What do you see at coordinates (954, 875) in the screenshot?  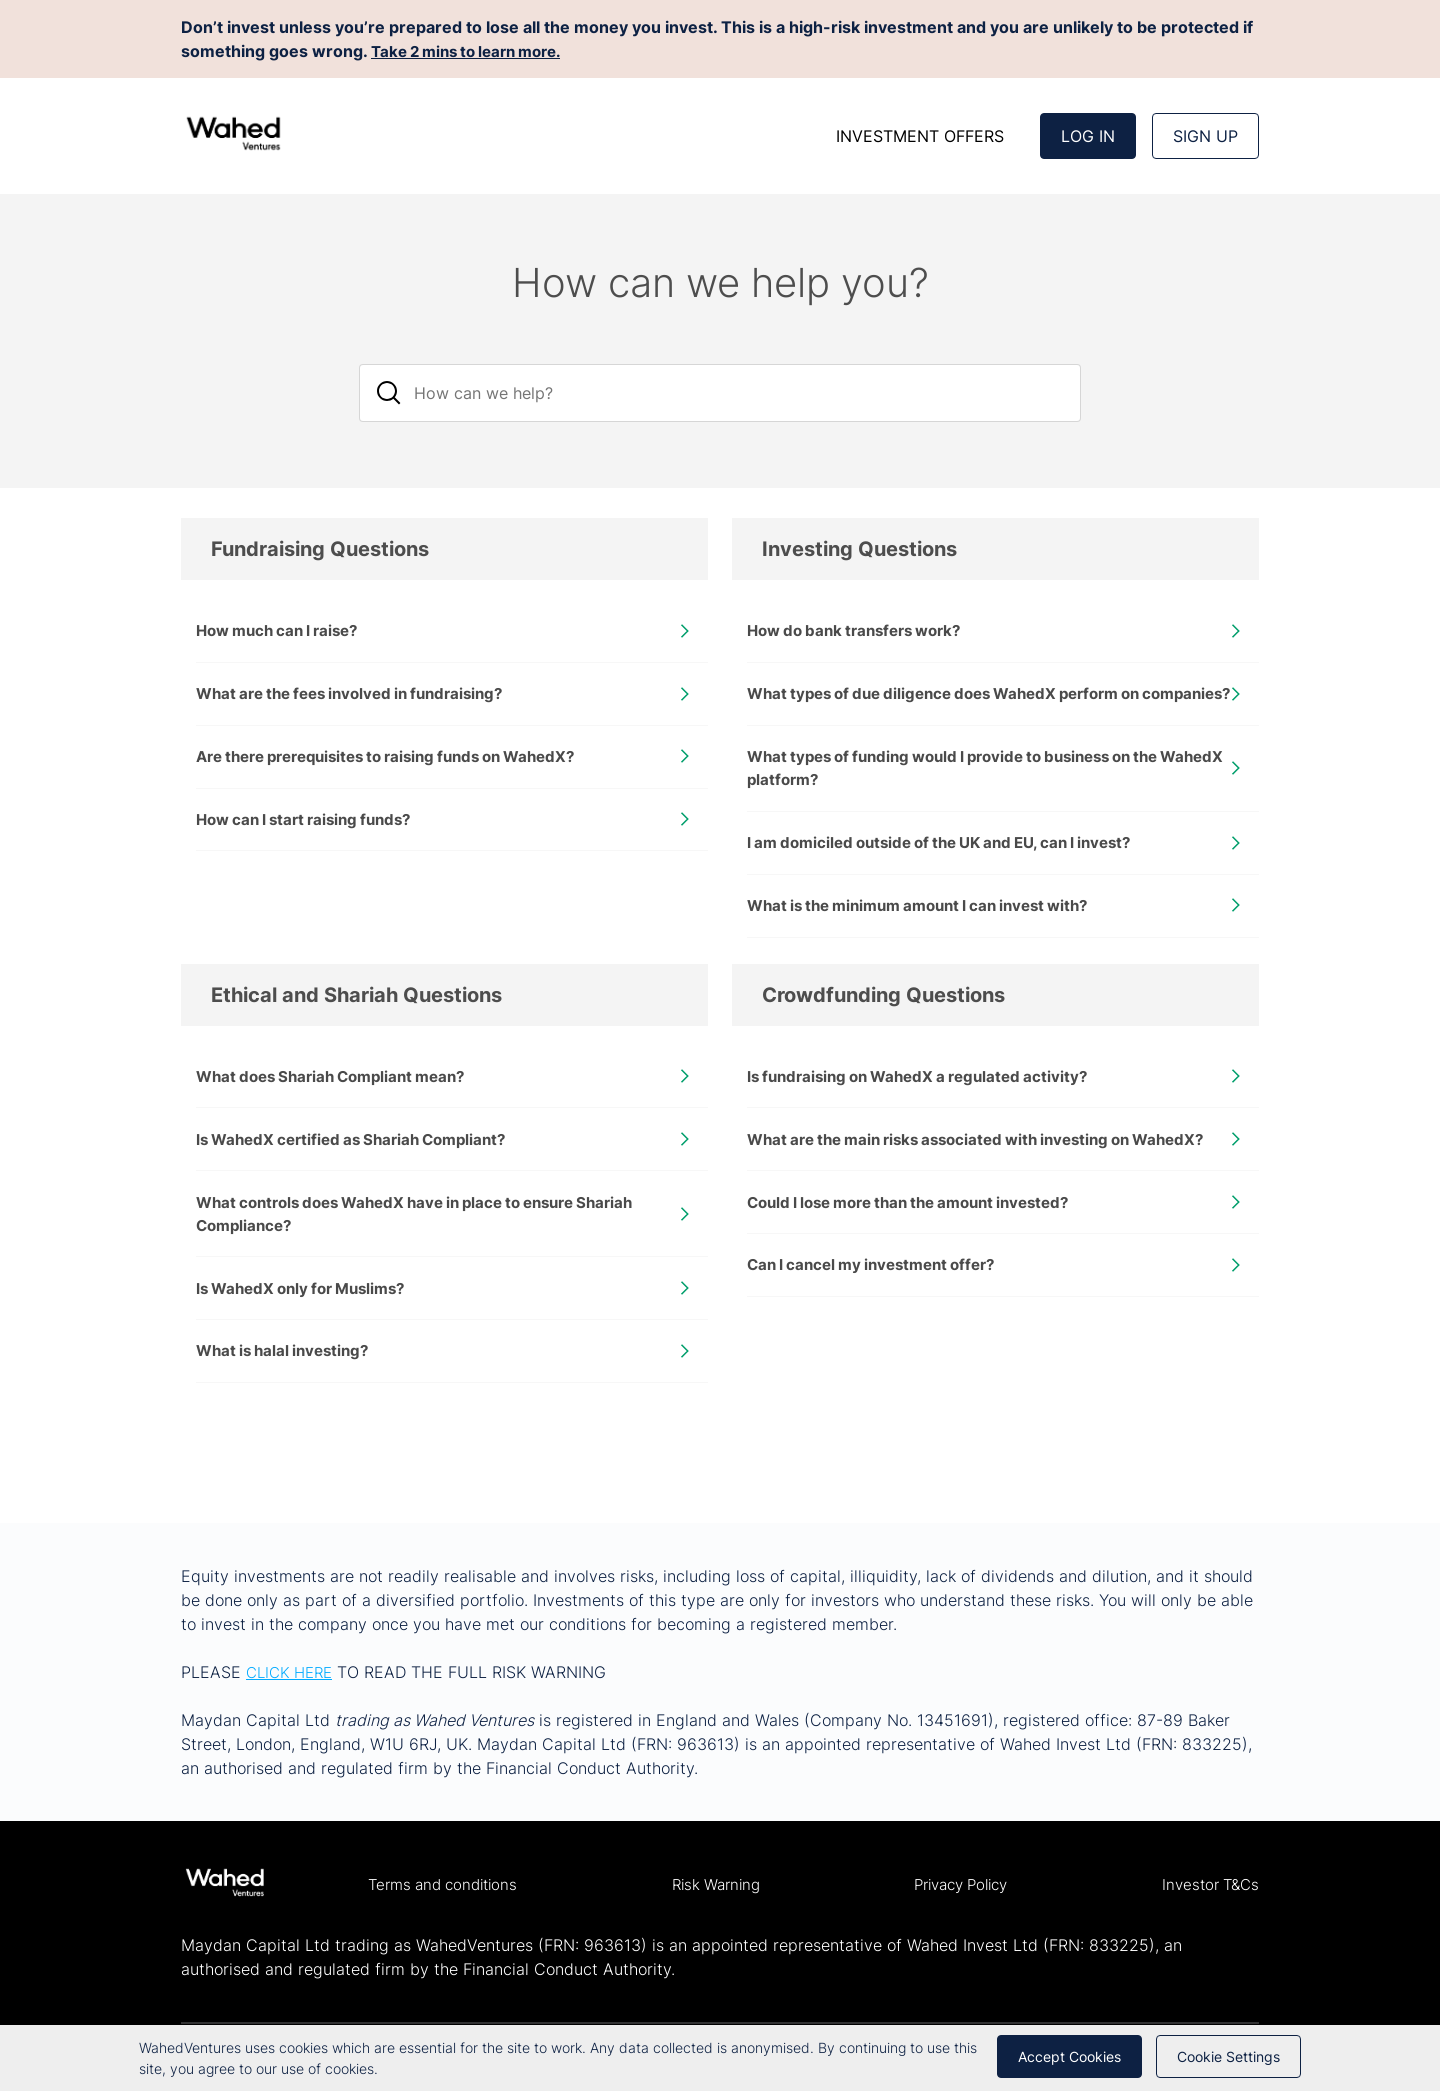 I see `I am domiciled outside of the UK and EU, can I invest?` at bounding box center [954, 875].